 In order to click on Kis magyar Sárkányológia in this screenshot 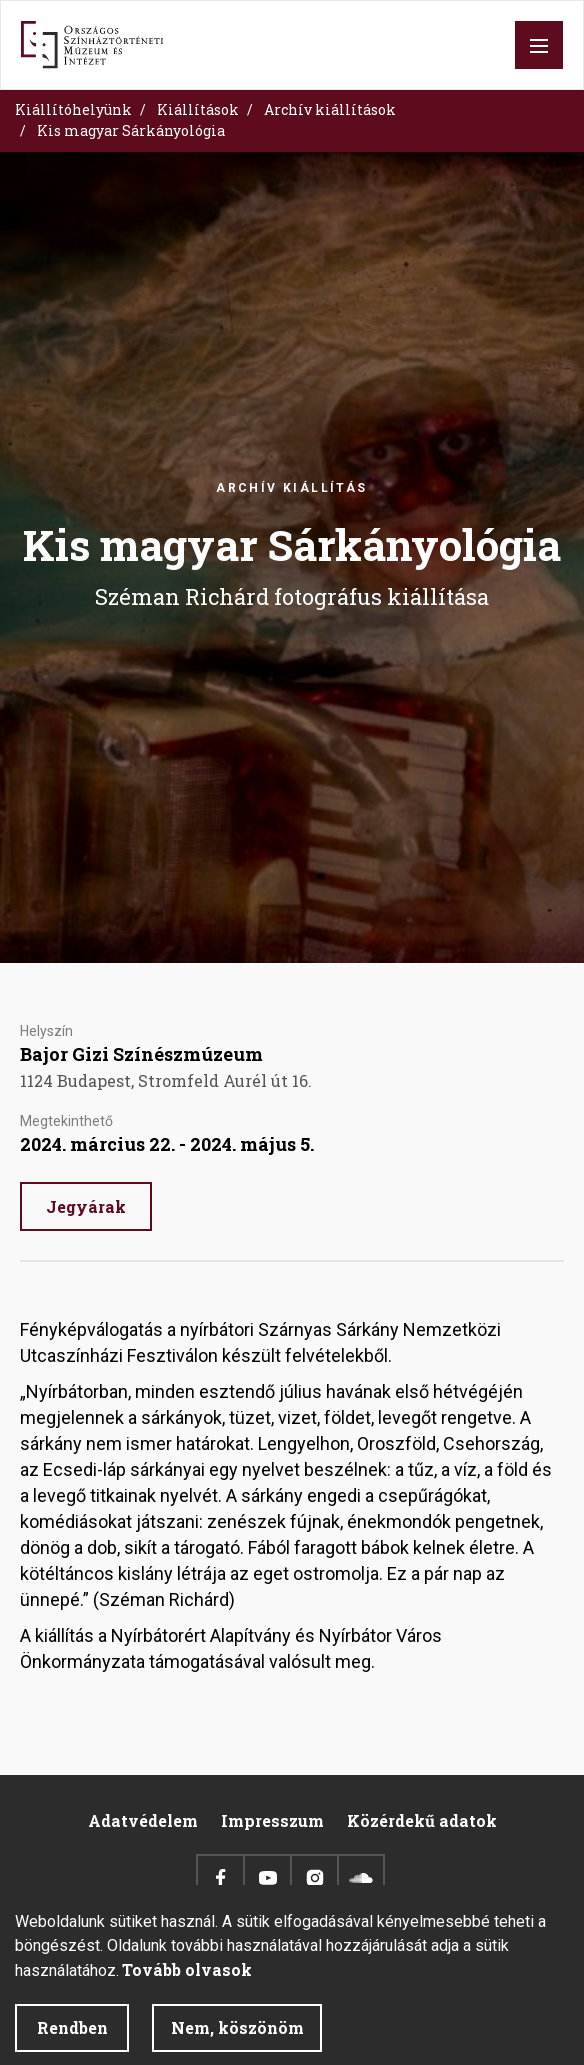, I will do `click(131, 130)`.